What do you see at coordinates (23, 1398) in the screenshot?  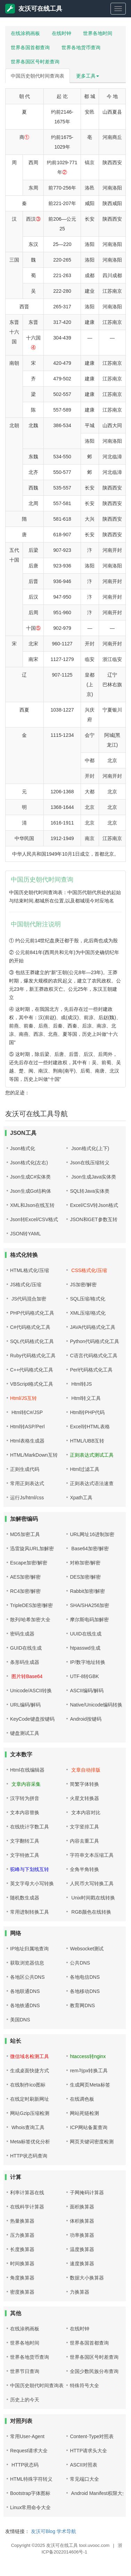 I see `Html/JS互转` at bounding box center [23, 1398].